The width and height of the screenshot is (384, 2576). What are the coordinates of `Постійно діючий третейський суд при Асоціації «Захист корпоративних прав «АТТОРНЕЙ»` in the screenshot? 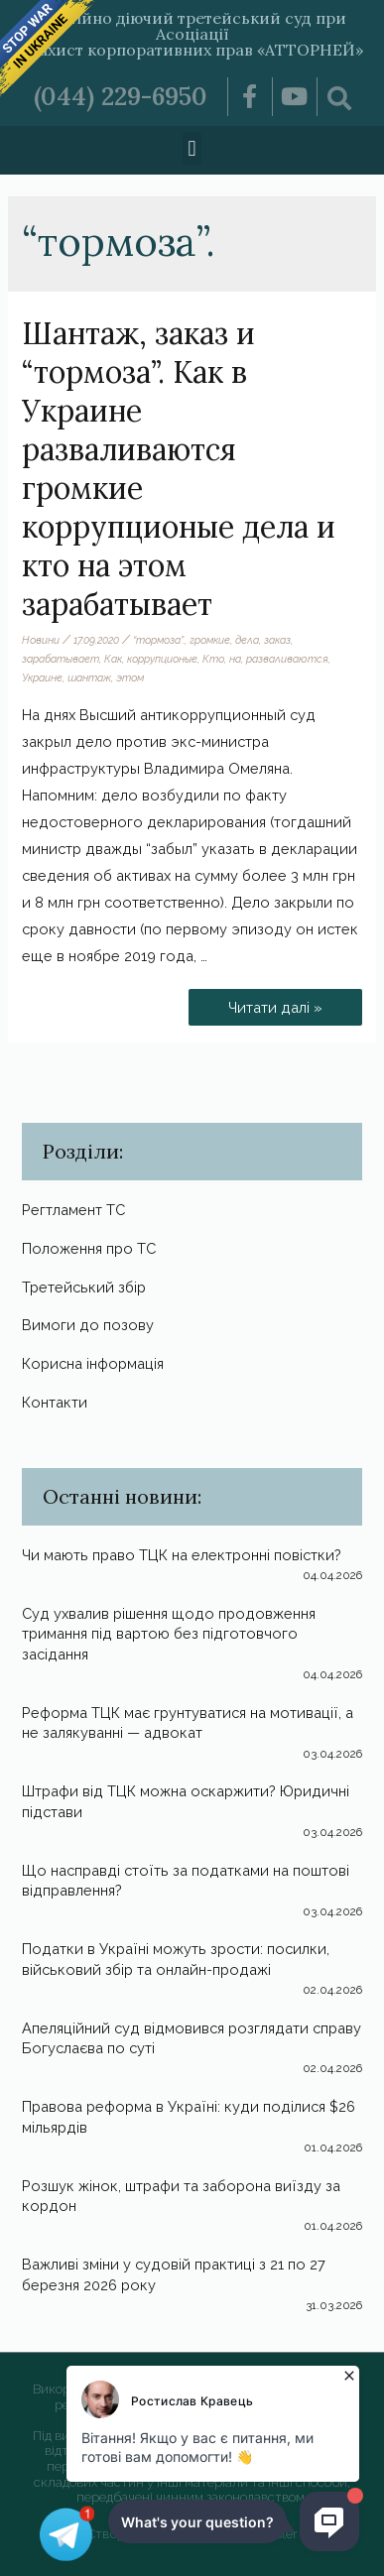 It's located at (192, 34).